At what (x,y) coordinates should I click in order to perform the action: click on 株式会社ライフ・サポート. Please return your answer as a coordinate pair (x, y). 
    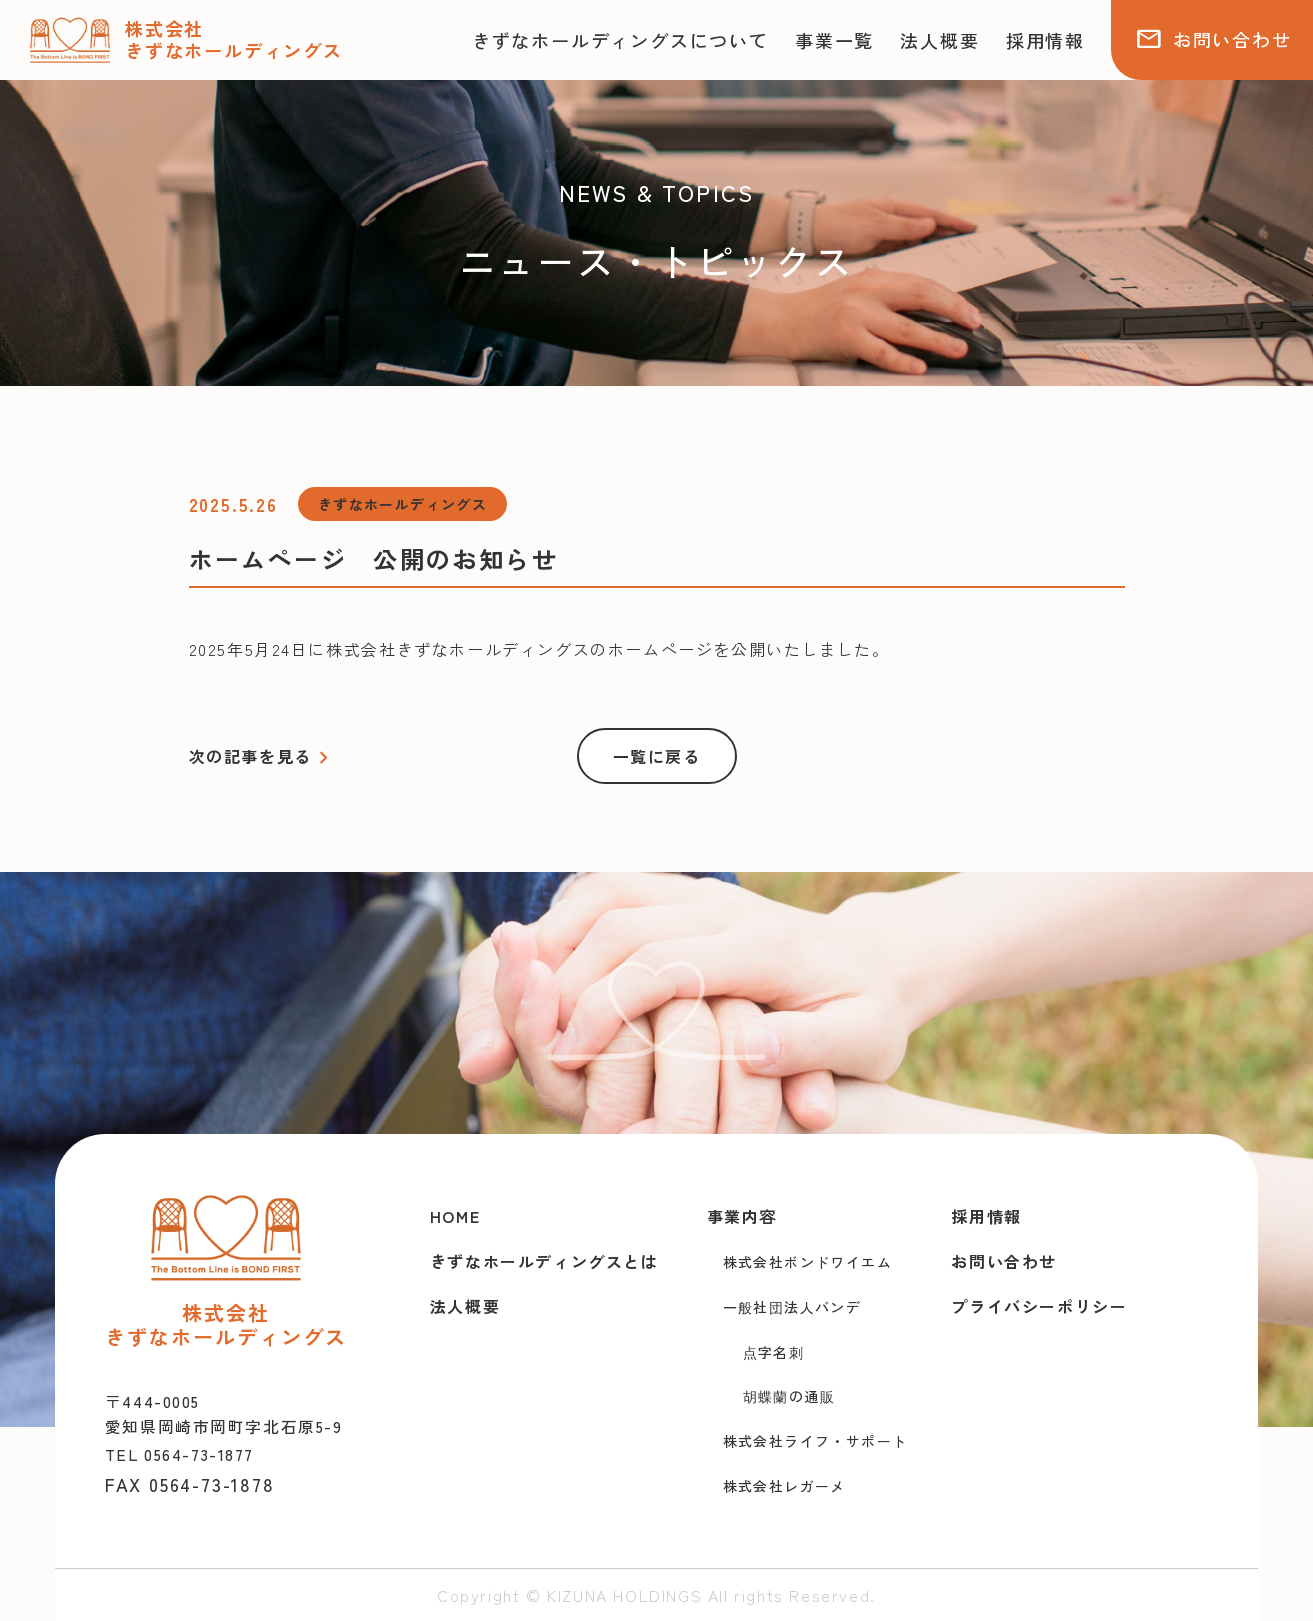
    Looking at the image, I should click on (815, 1441).